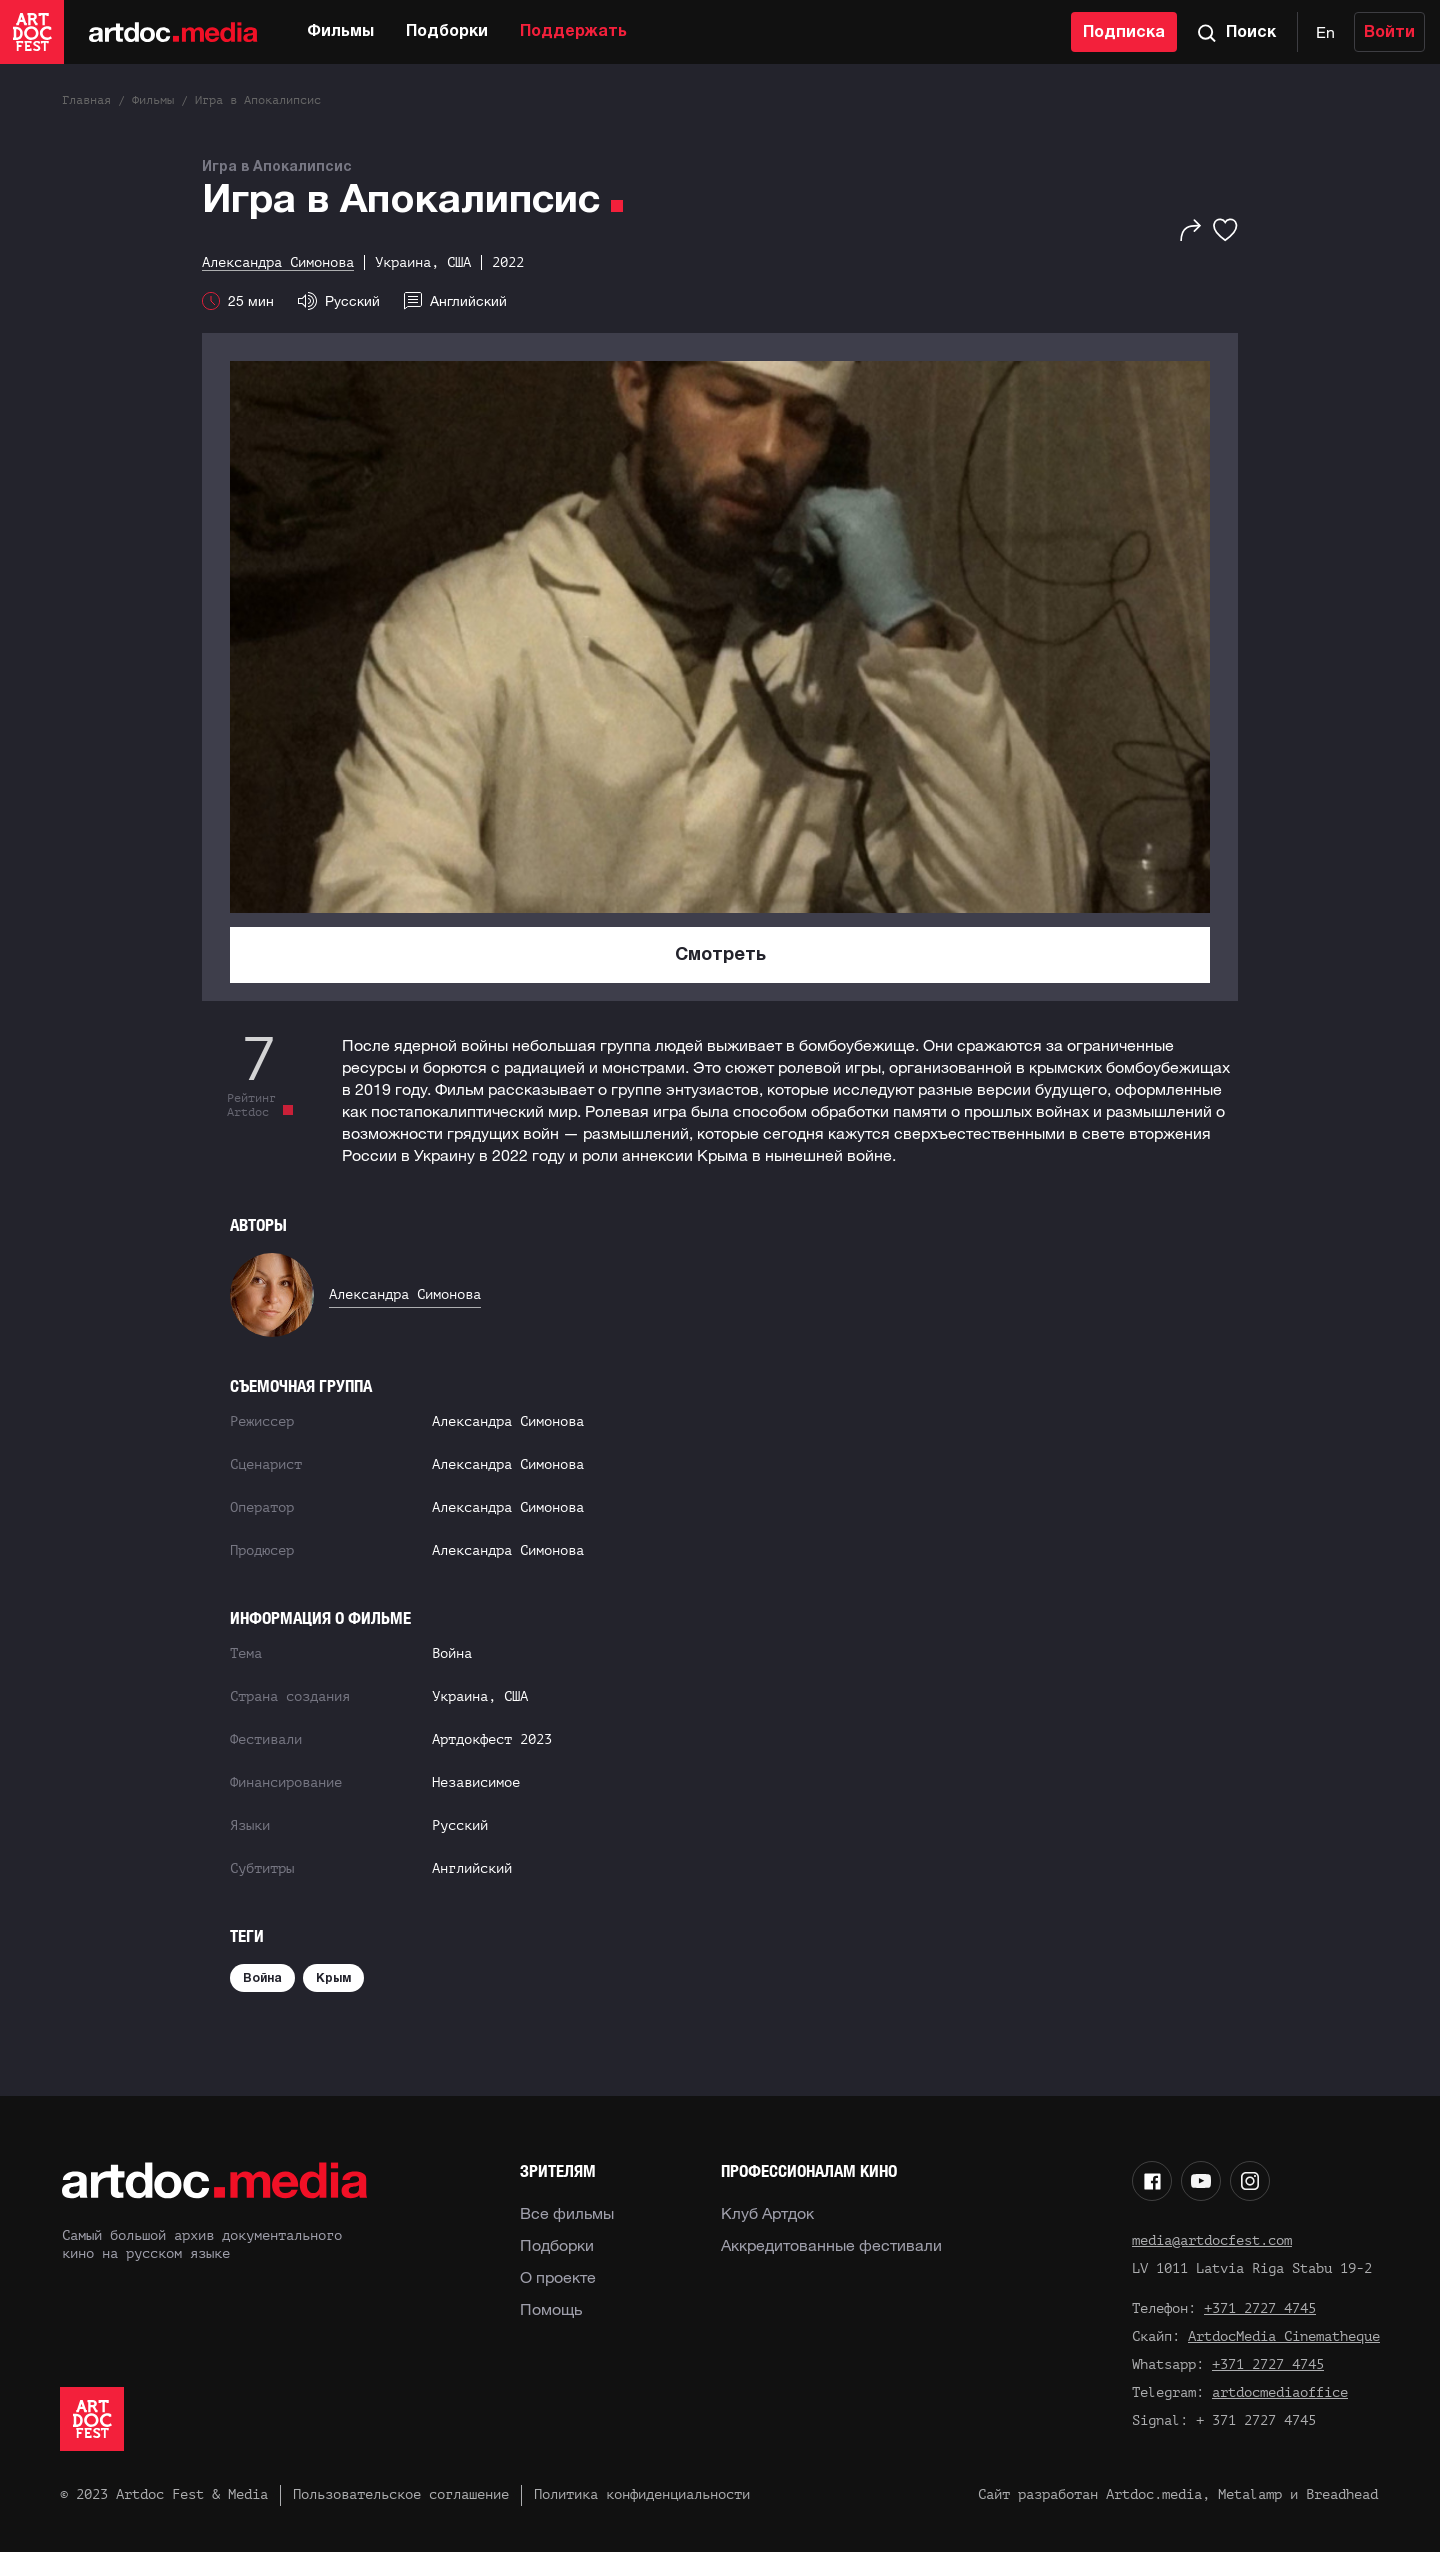  Describe the element at coordinates (1280, 2392) in the screenshot. I see `artdocmediaoffice` at that location.